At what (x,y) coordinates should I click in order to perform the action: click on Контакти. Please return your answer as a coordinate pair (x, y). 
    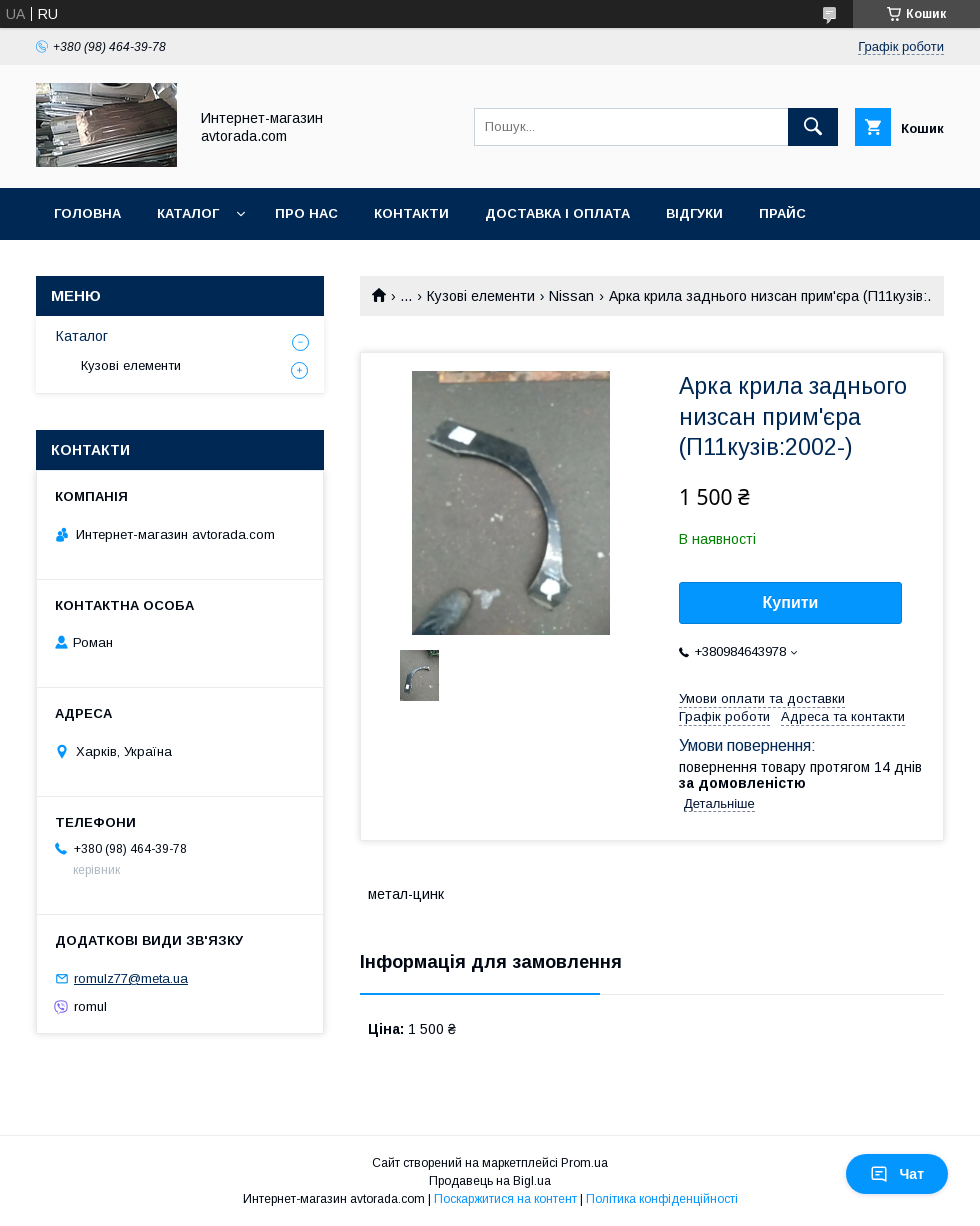
    Looking at the image, I should click on (411, 213).